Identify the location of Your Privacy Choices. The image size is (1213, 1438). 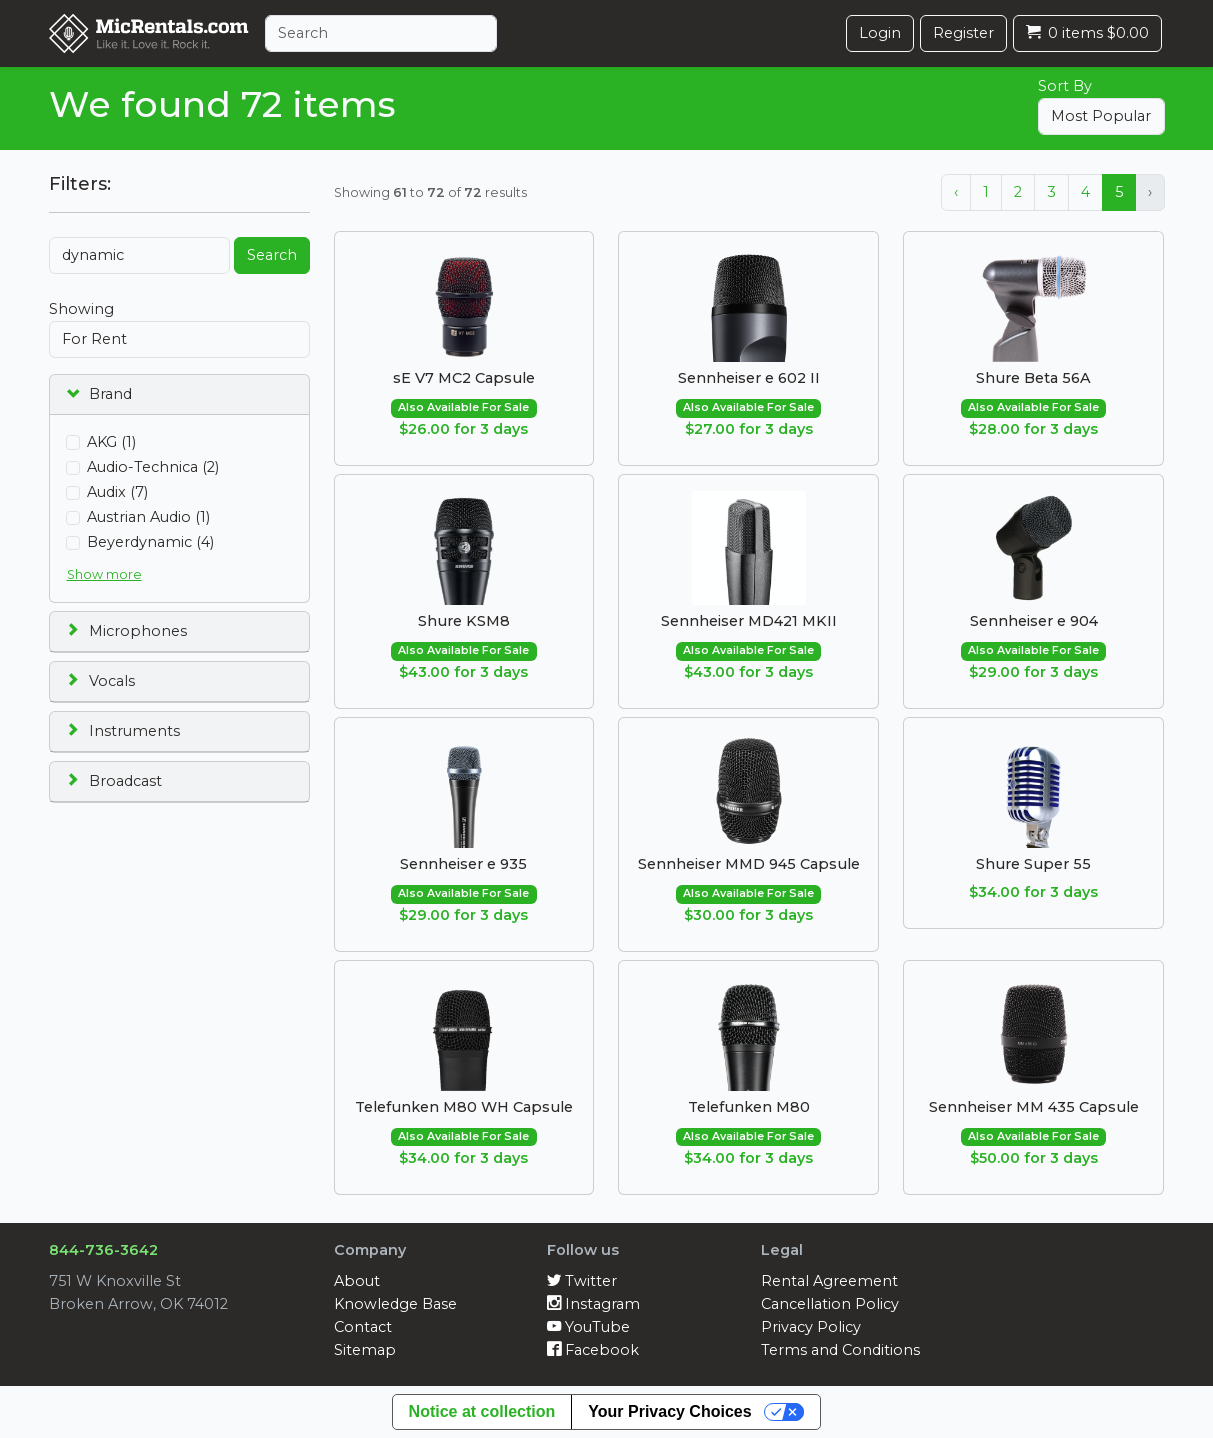
(669, 1411).